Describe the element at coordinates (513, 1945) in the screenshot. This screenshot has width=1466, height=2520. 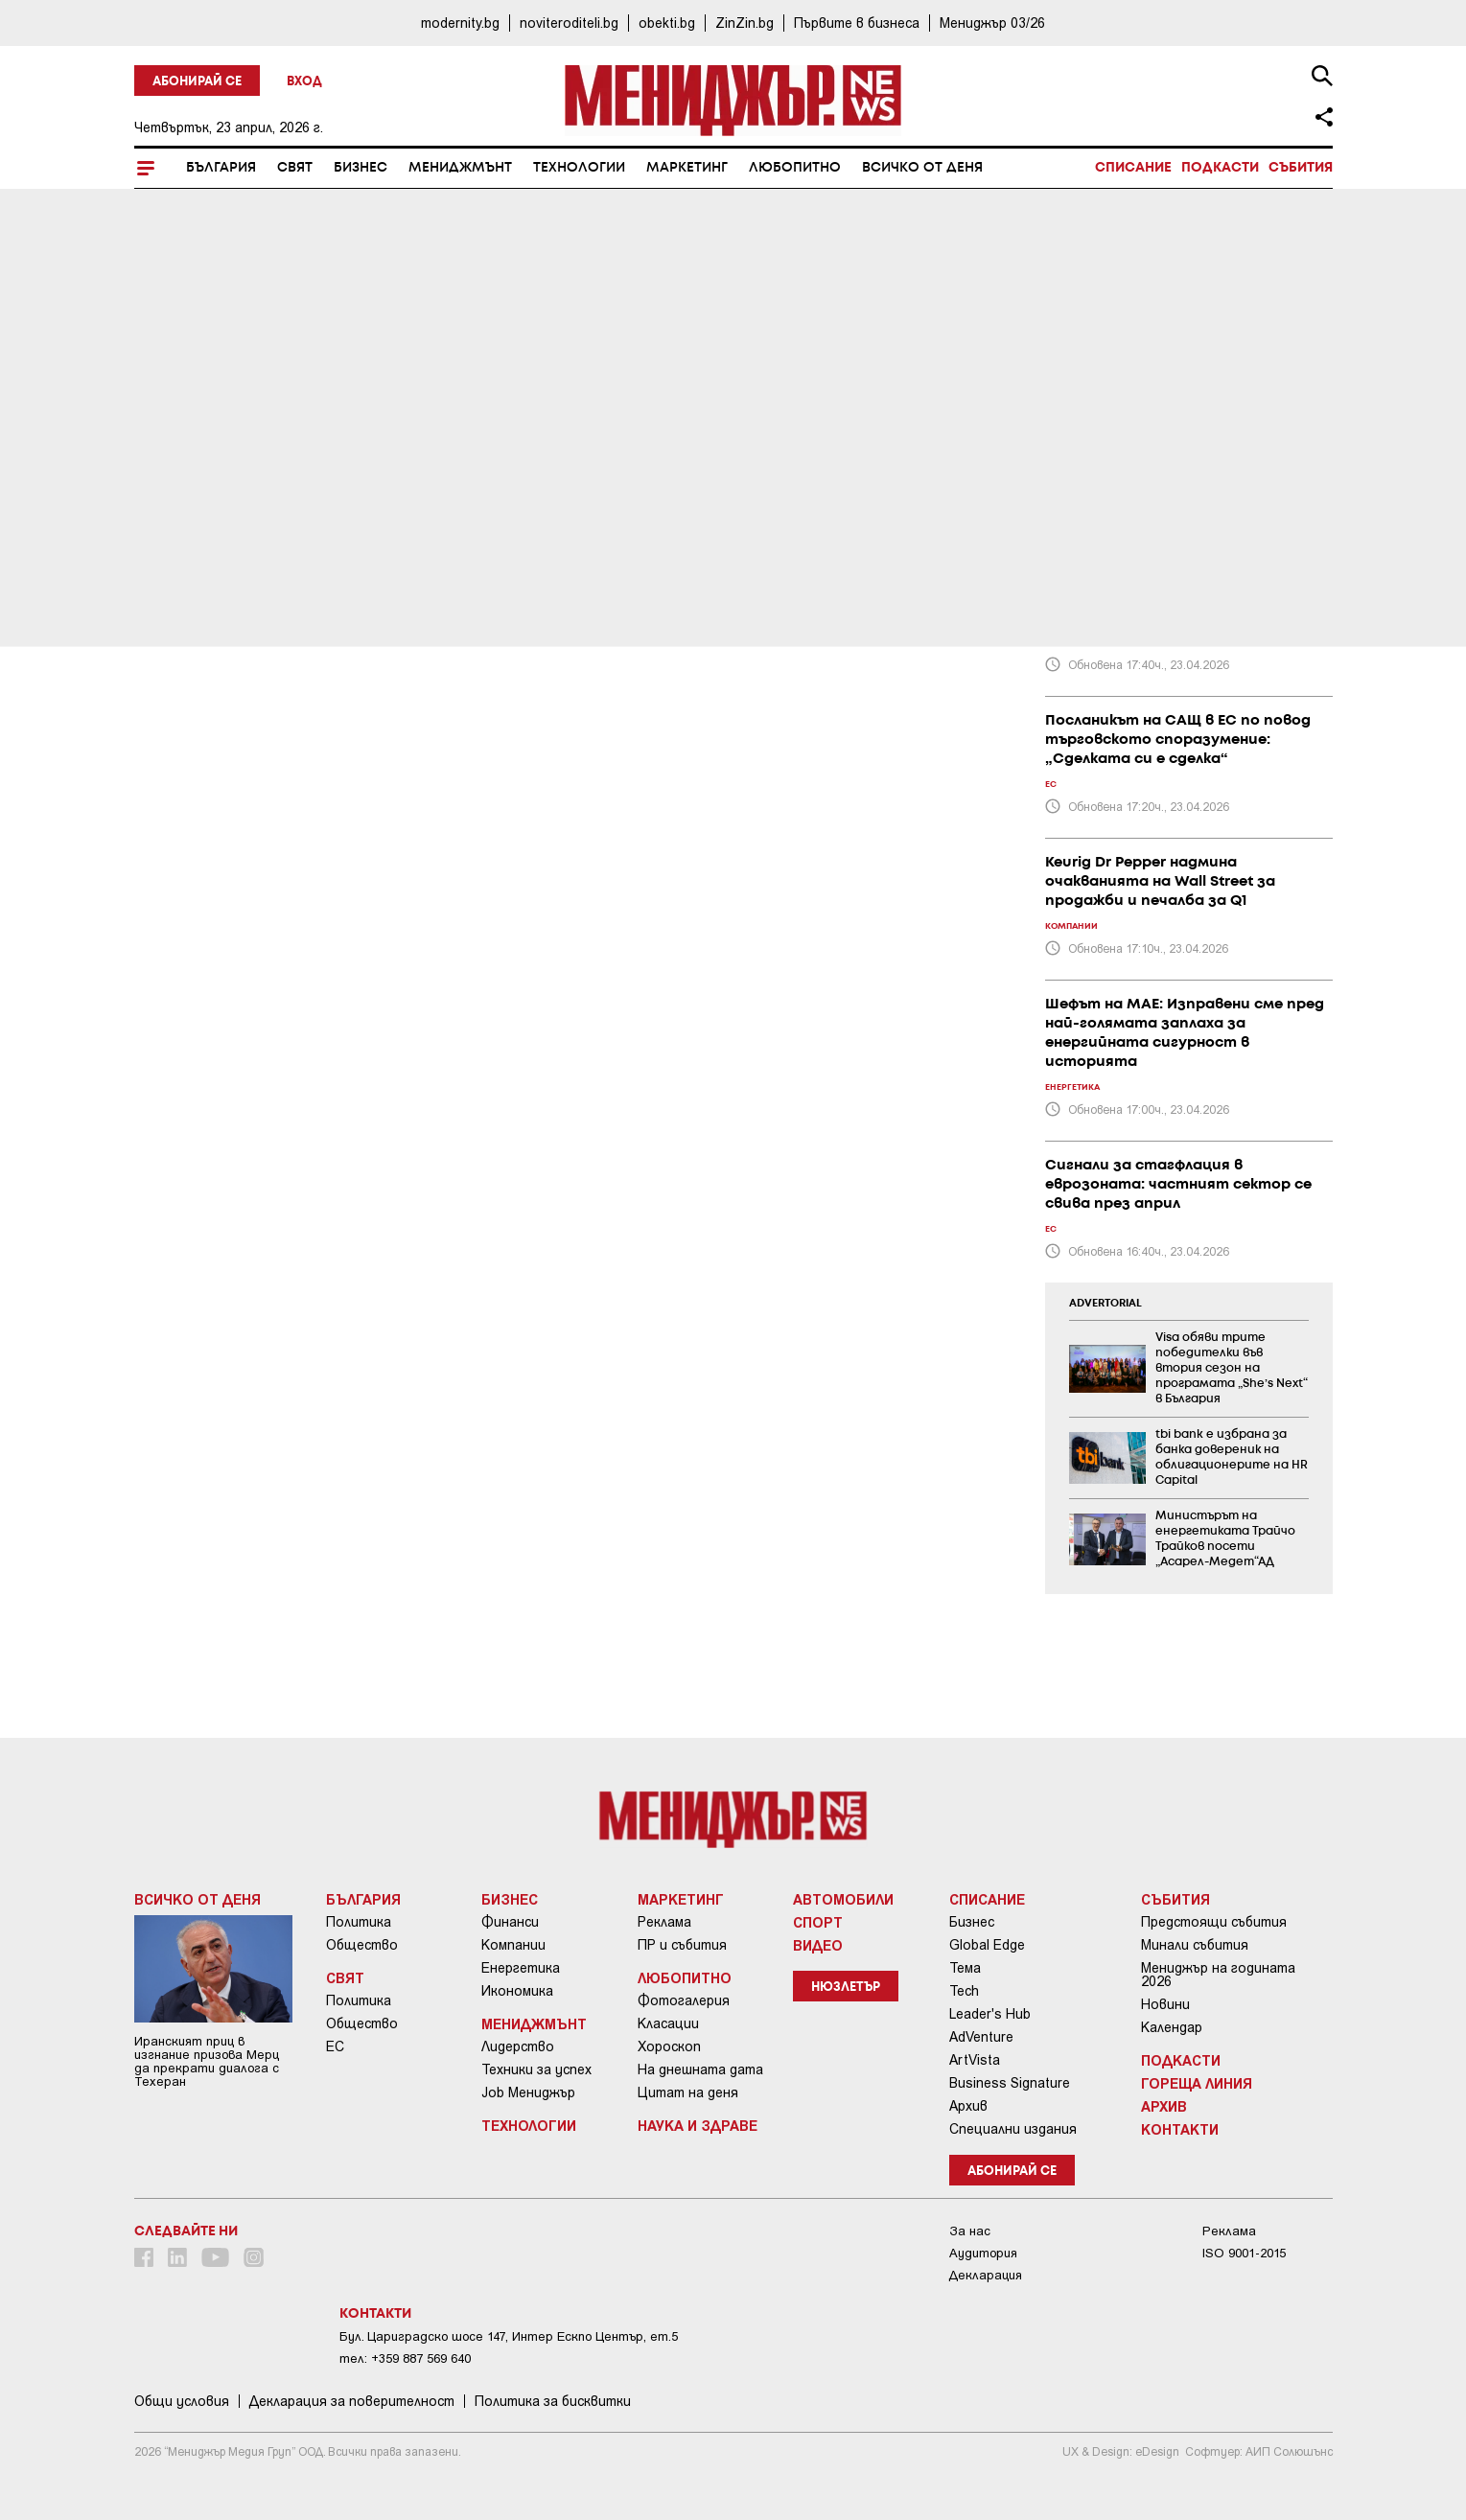
I see `Компании` at that location.